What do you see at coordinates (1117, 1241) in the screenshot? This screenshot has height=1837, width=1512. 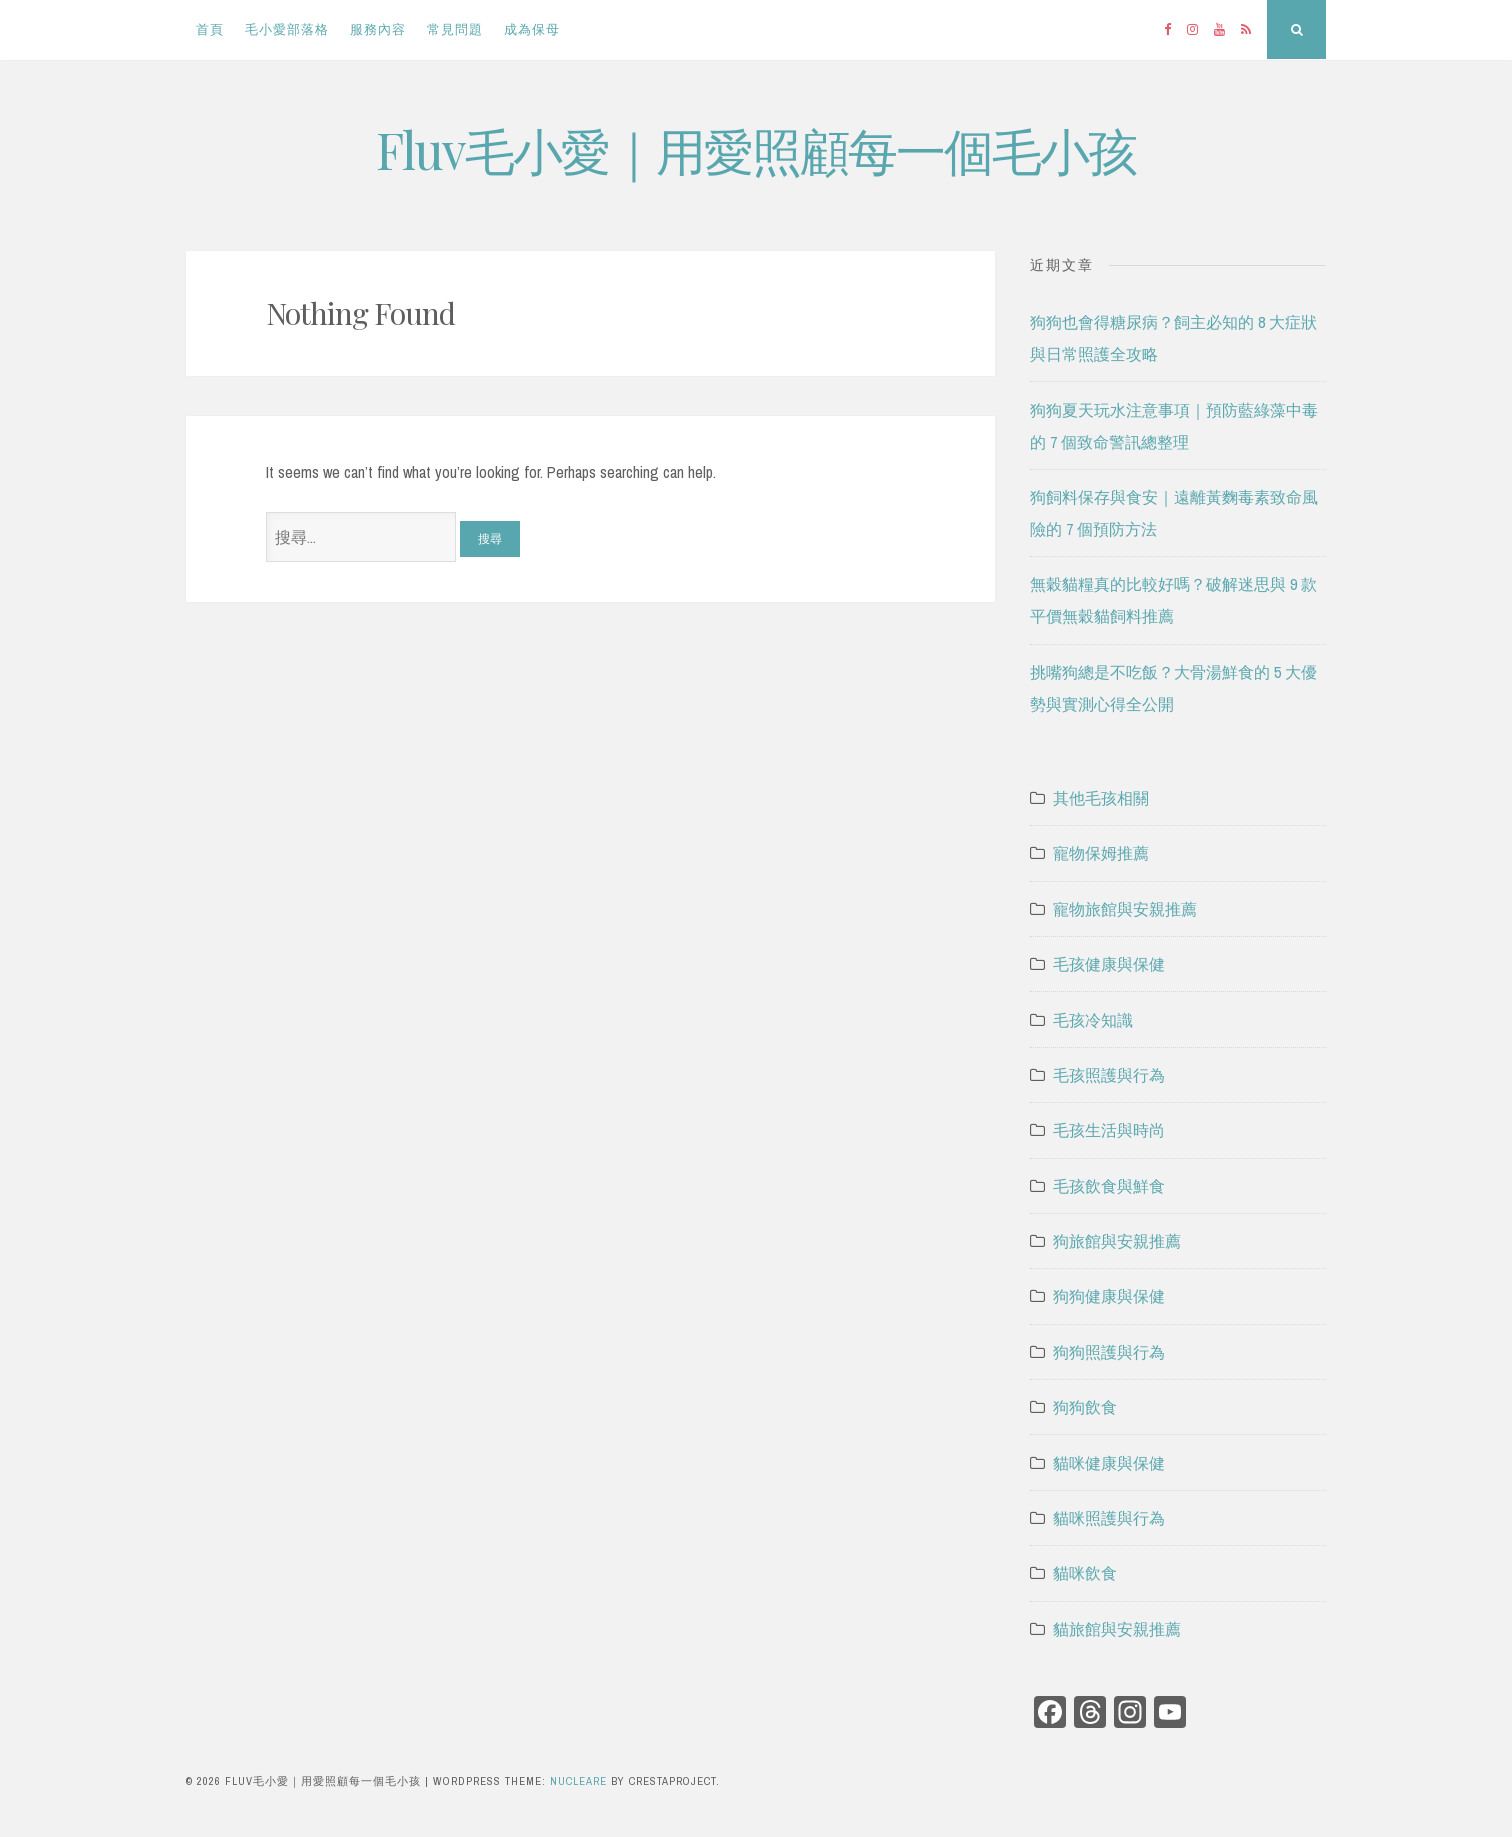 I see `狗旅館與安親推薦` at bounding box center [1117, 1241].